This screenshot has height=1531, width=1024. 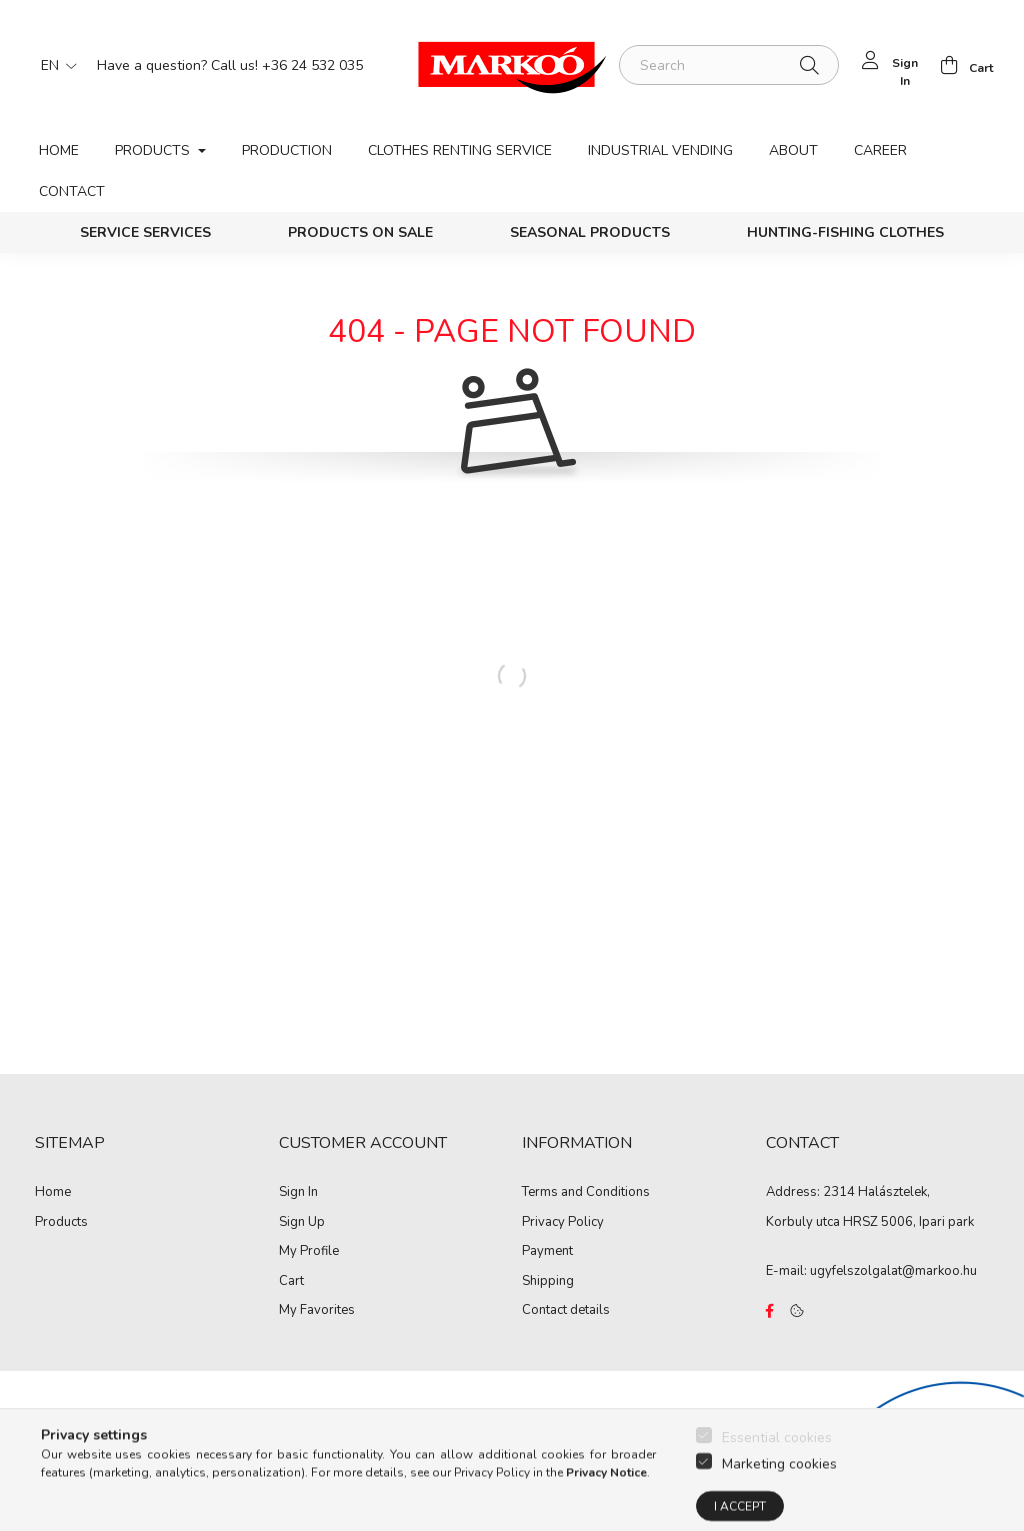 I want to click on Products, so click(x=61, y=1223).